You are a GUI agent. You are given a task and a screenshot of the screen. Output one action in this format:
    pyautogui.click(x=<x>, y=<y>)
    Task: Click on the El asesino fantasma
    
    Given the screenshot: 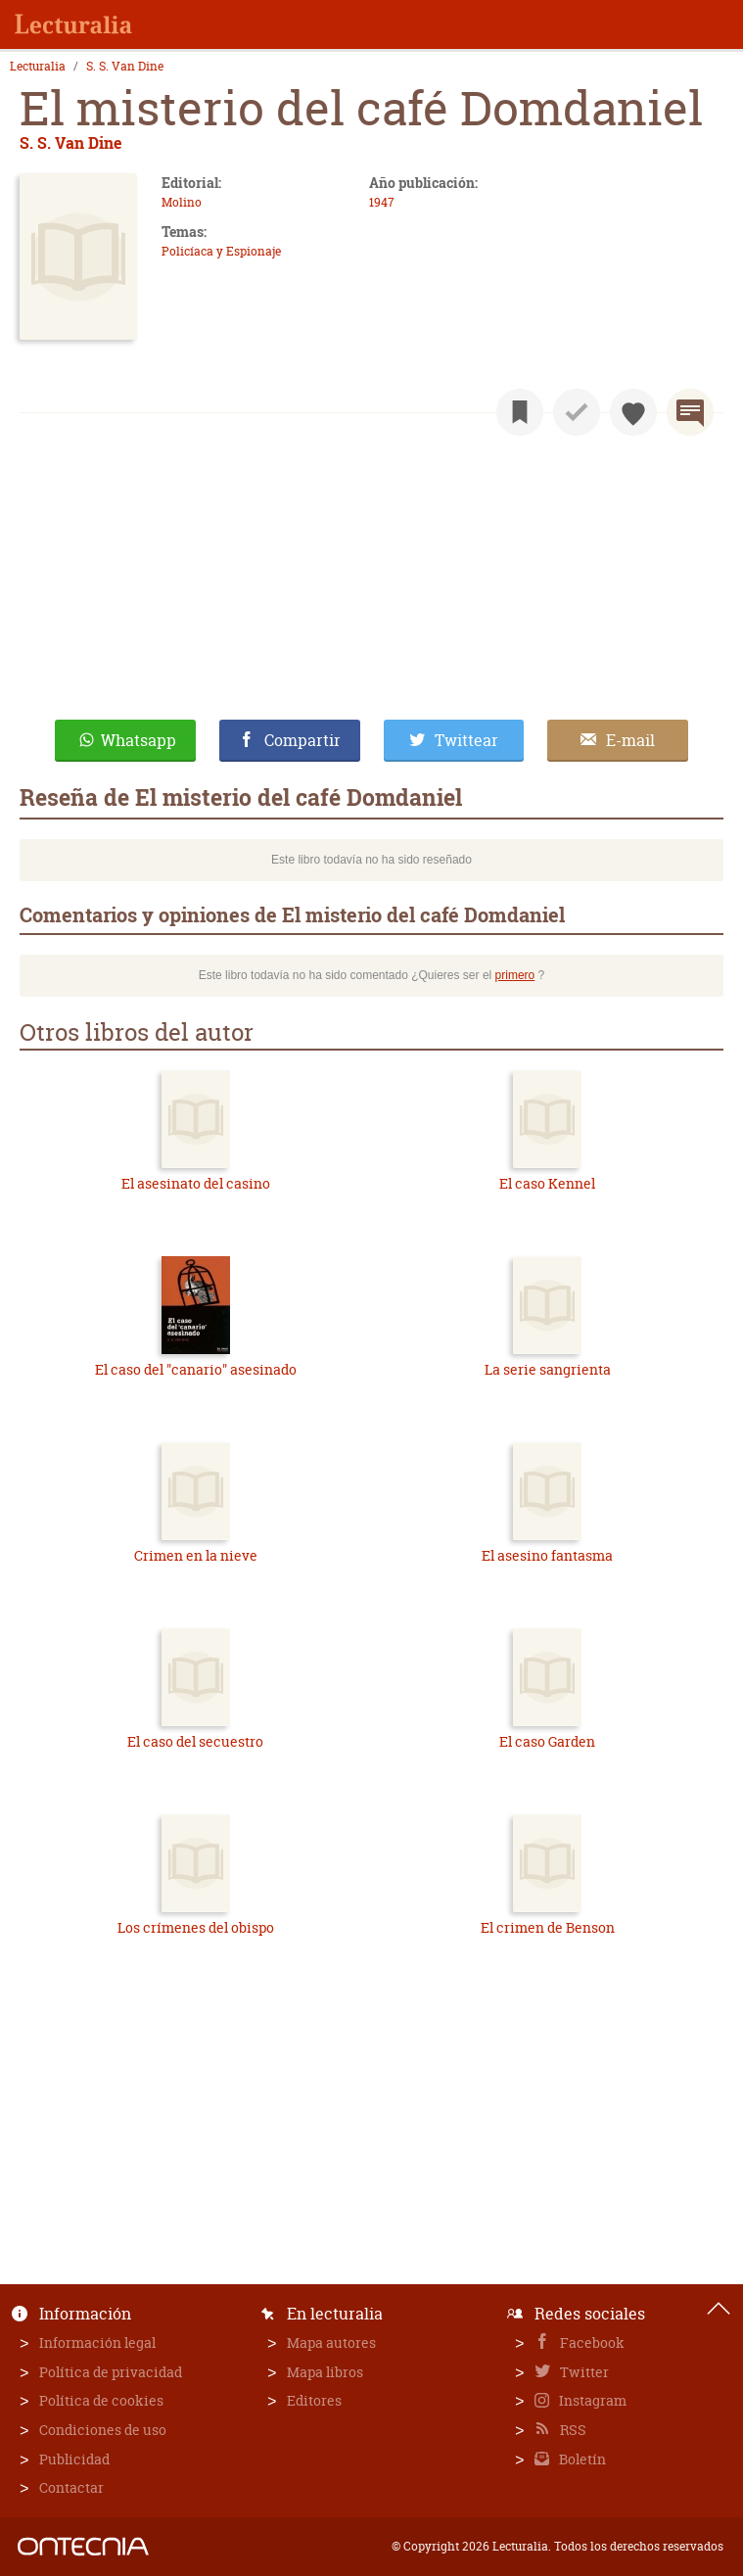 What is the action you would take?
    pyautogui.click(x=547, y=1555)
    